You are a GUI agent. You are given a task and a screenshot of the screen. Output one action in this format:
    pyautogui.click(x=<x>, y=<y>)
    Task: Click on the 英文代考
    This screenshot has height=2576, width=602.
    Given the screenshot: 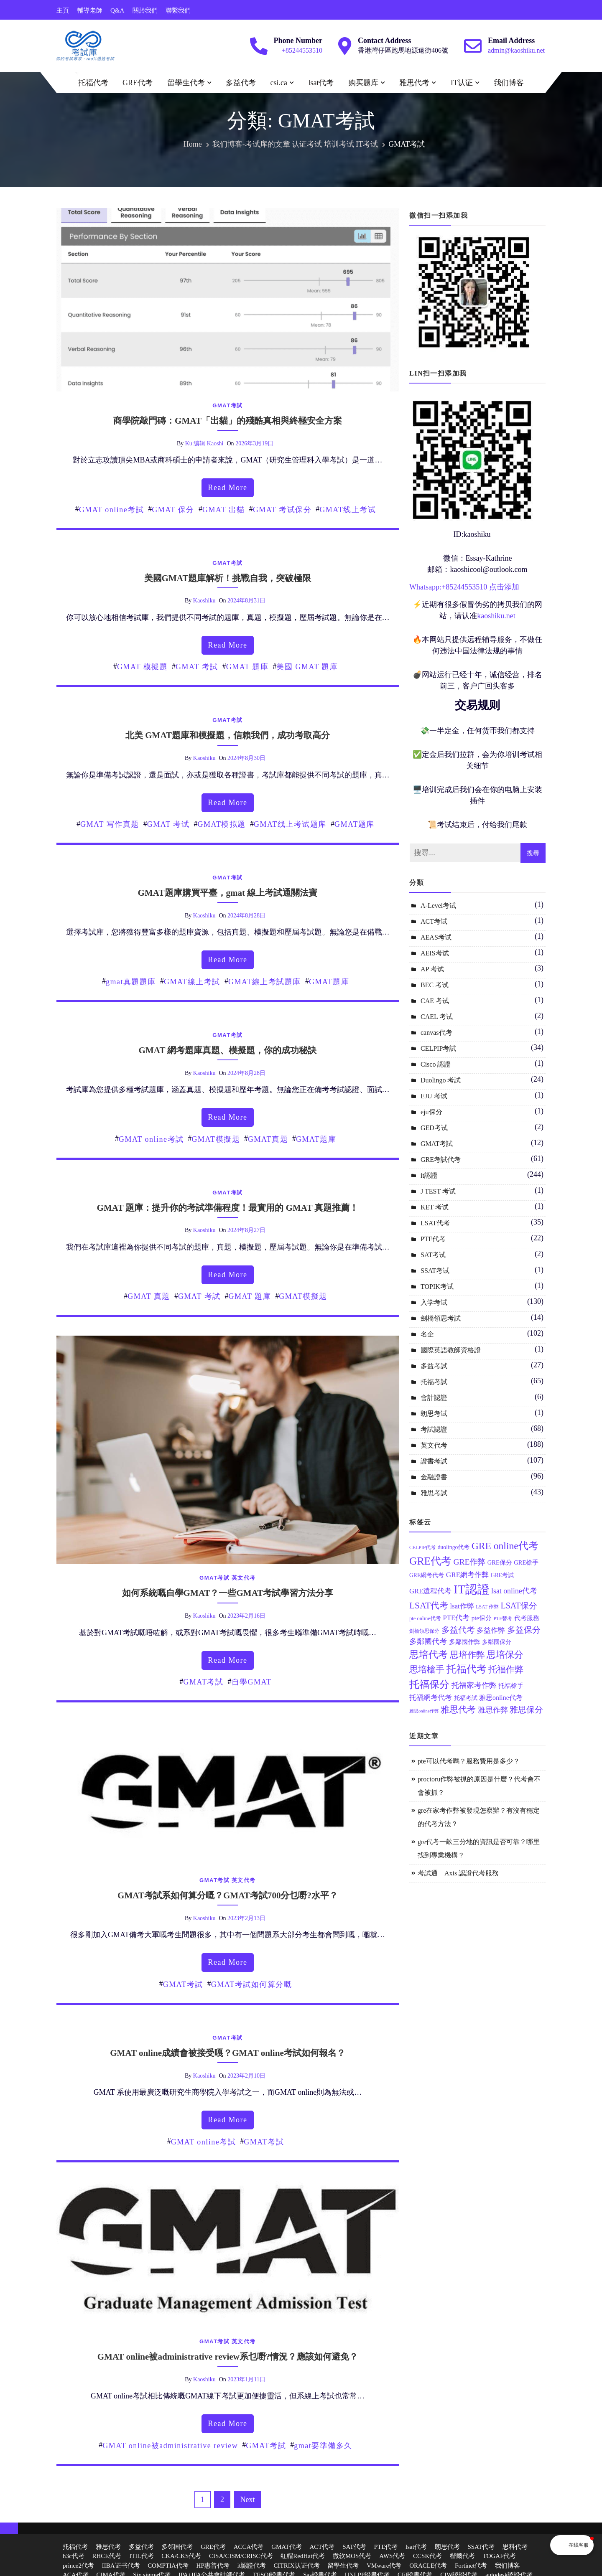 What is the action you would take?
    pyautogui.click(x=244, y=1578)
    